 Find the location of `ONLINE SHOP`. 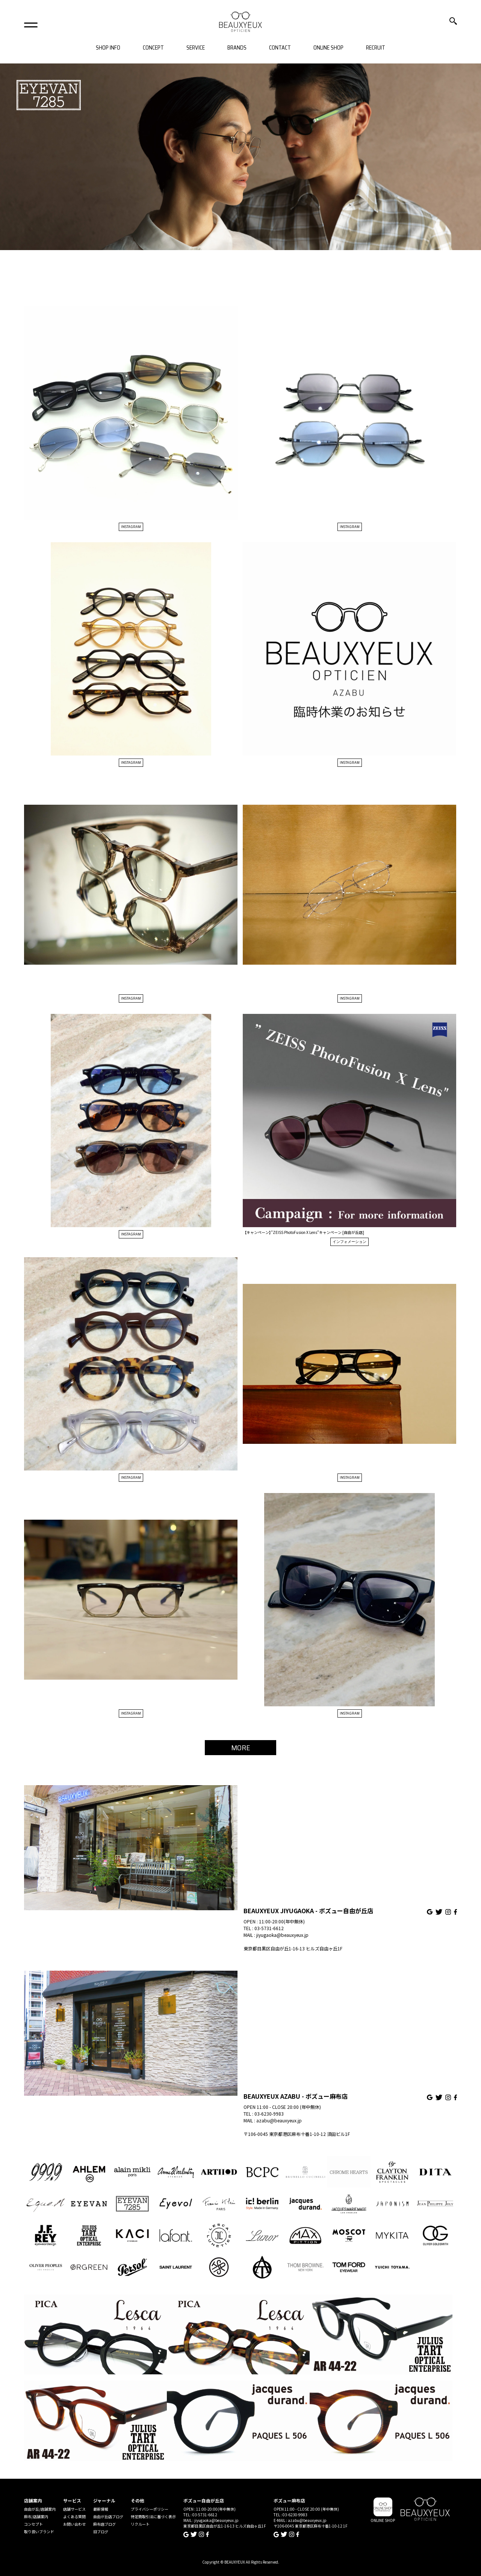

ONLINE SHOP is located at coordinates (328, 48).